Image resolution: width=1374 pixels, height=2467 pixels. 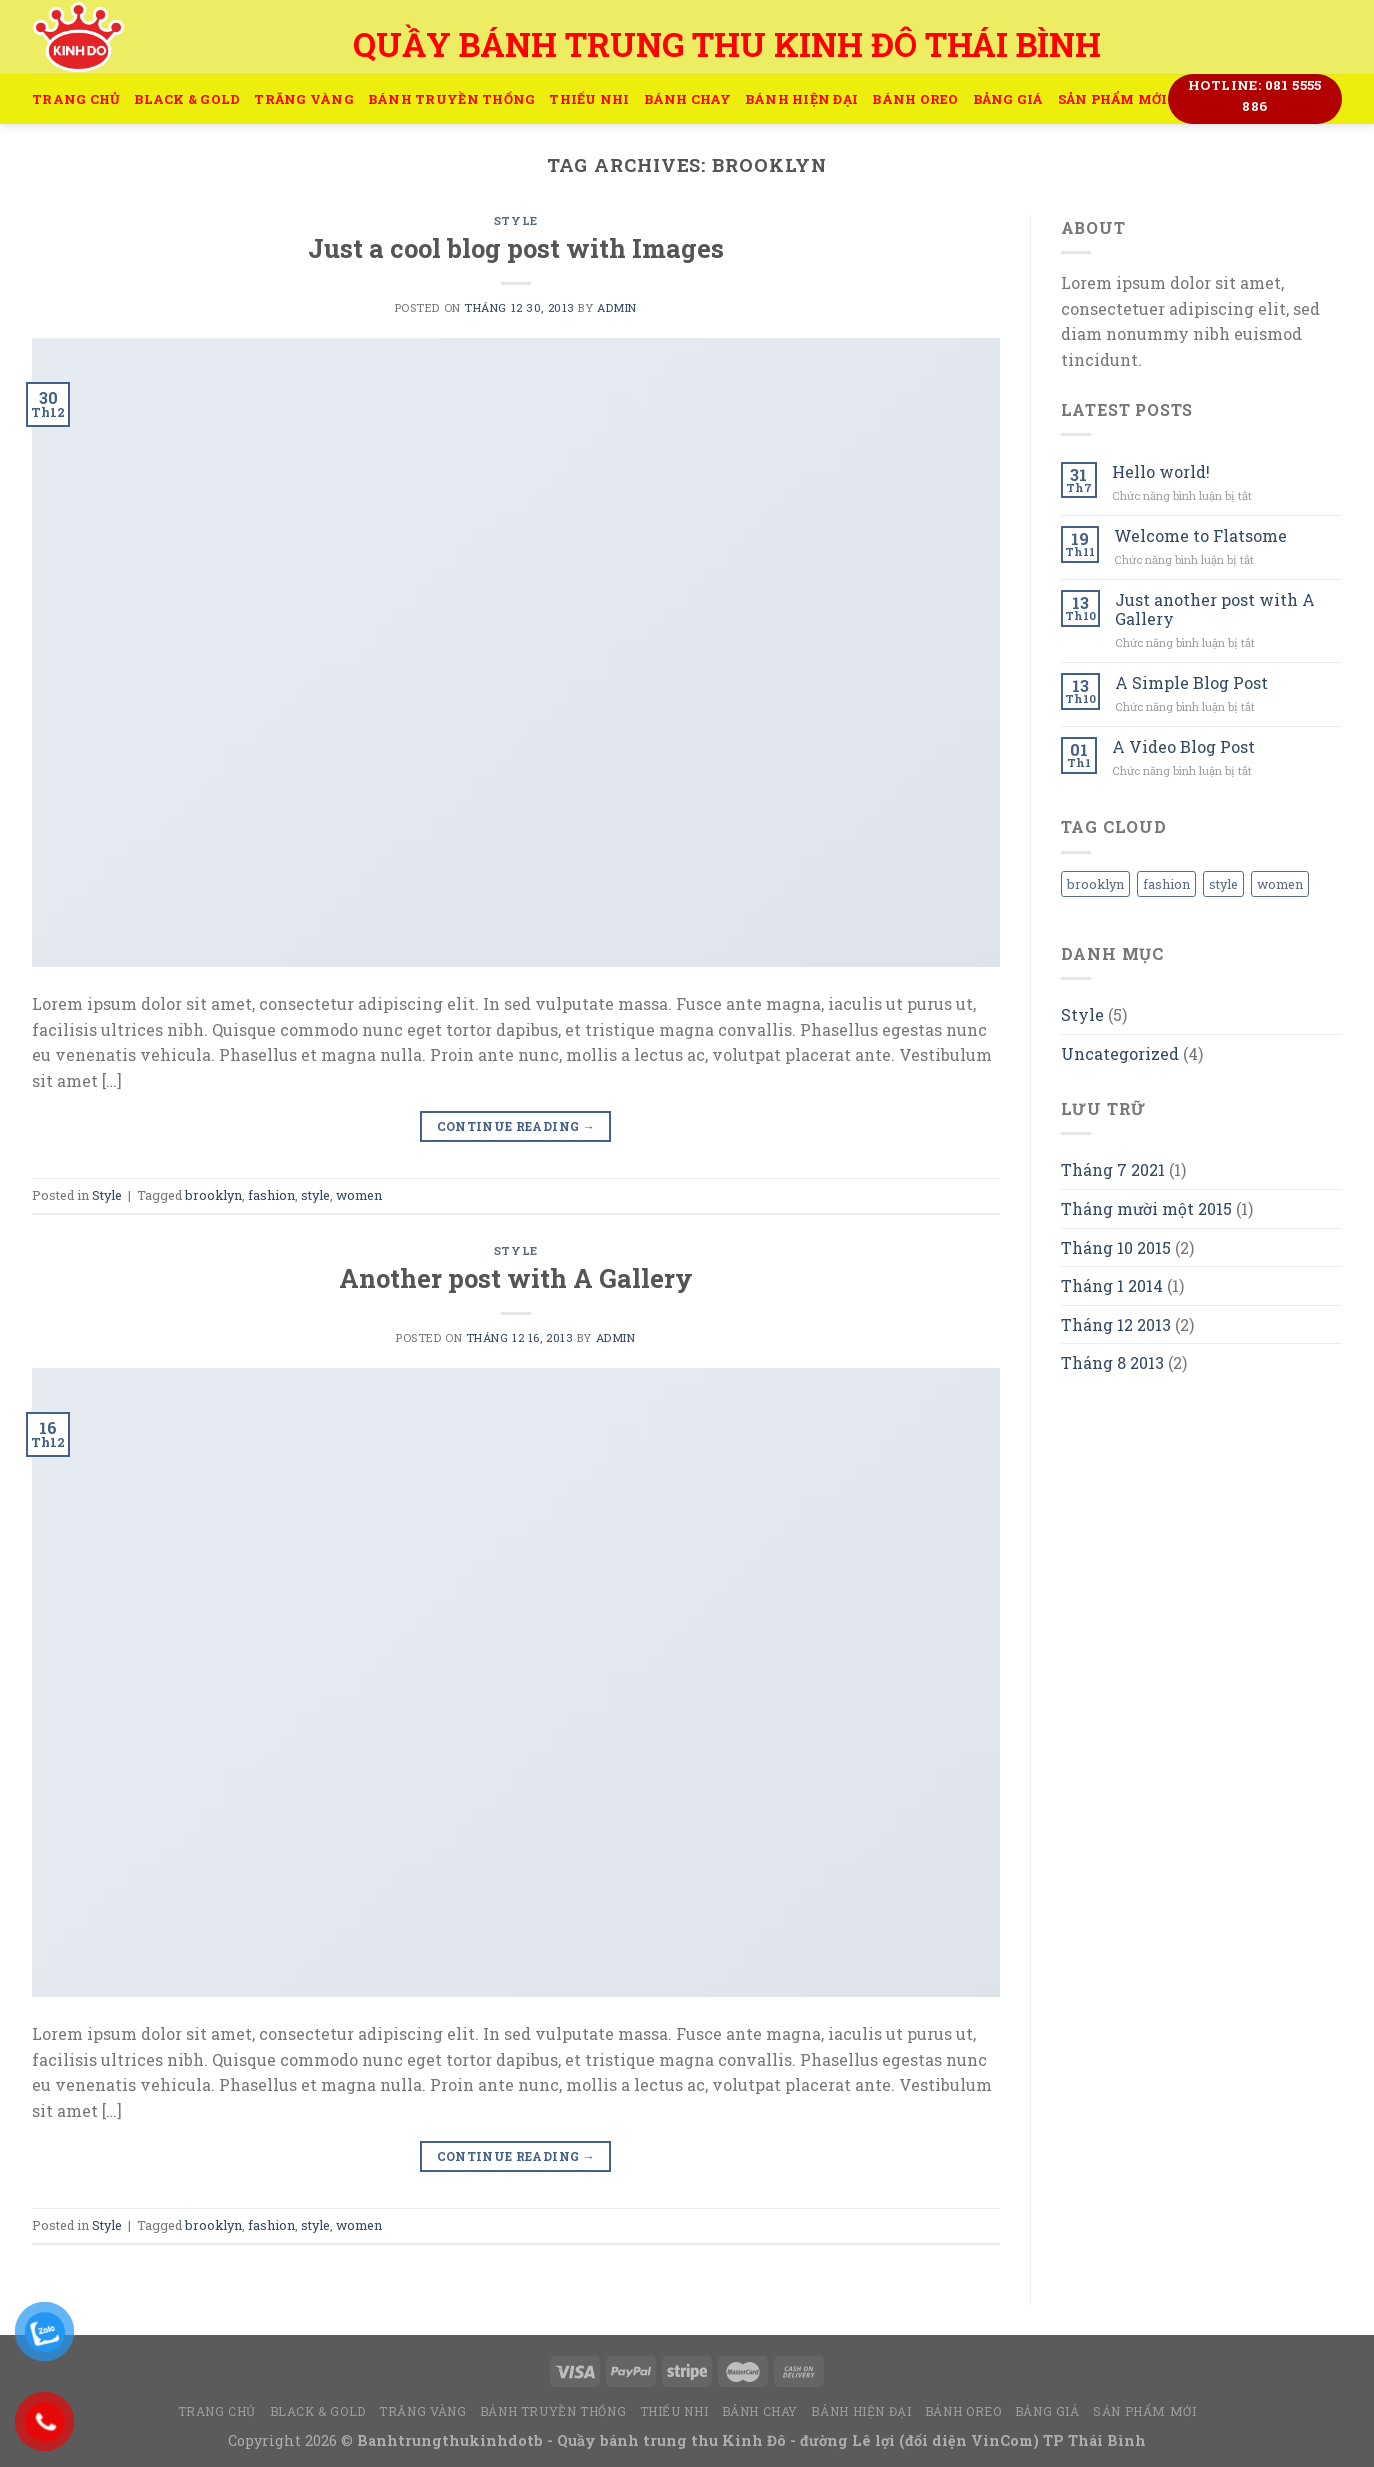 I want to click on Tháng 7 2021, so click(x=1113, y=1169).